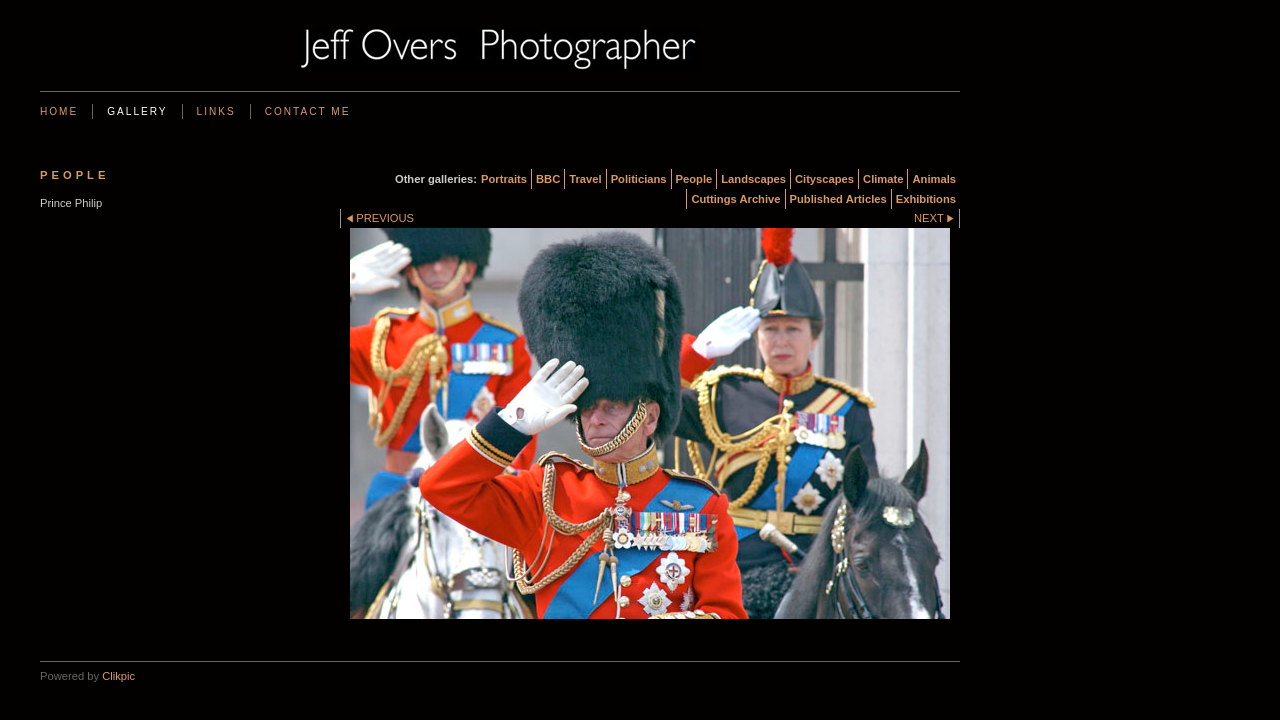 The height and width of the screenshot is (720, 1280). What do you see at coordinates (639, 179) in the screenshot?
I see `Politicians` at bounding box center [639, 179].